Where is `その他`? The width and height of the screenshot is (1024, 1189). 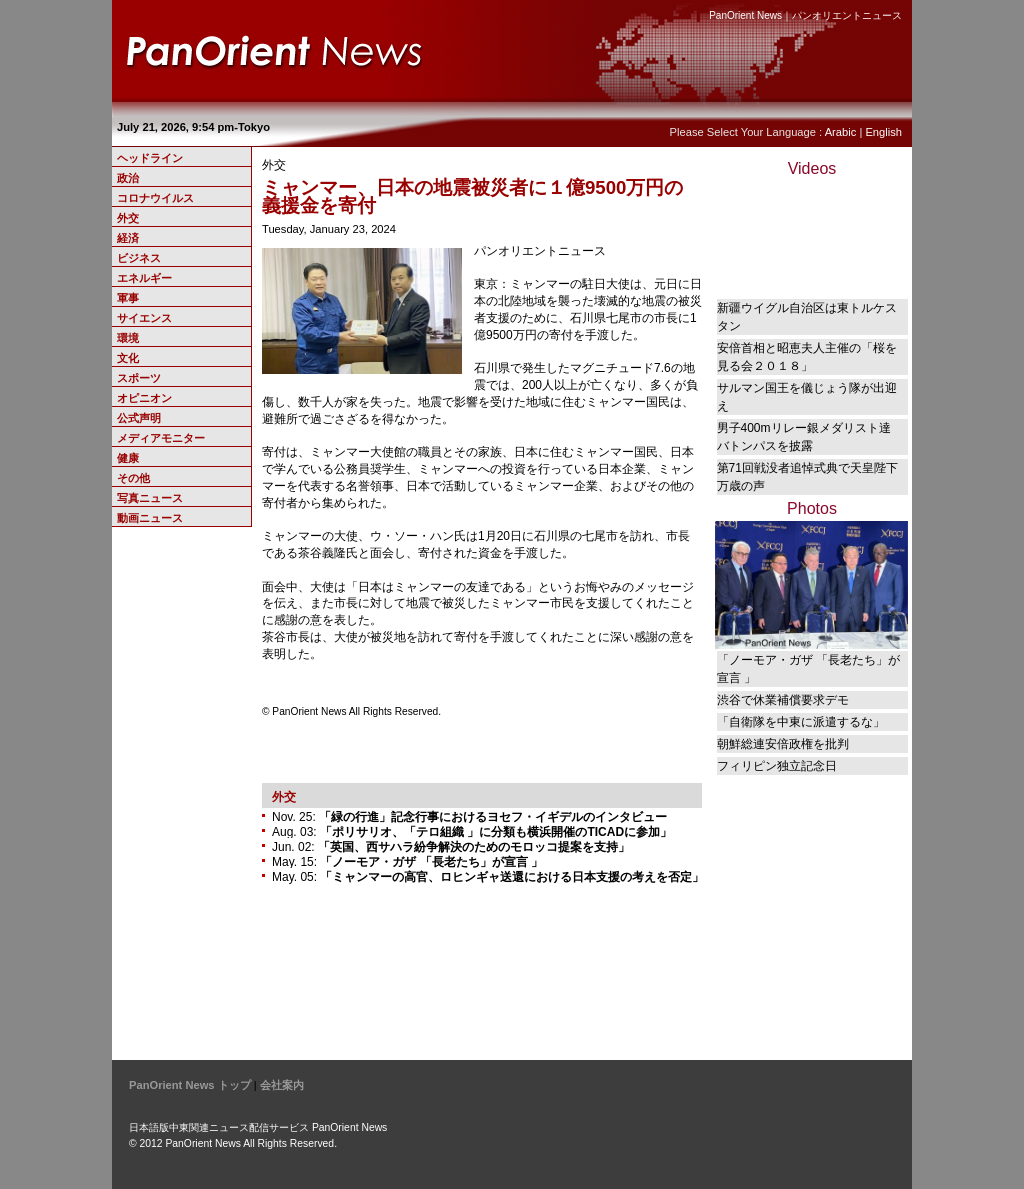 その他 is located at coordinates (133, 478).